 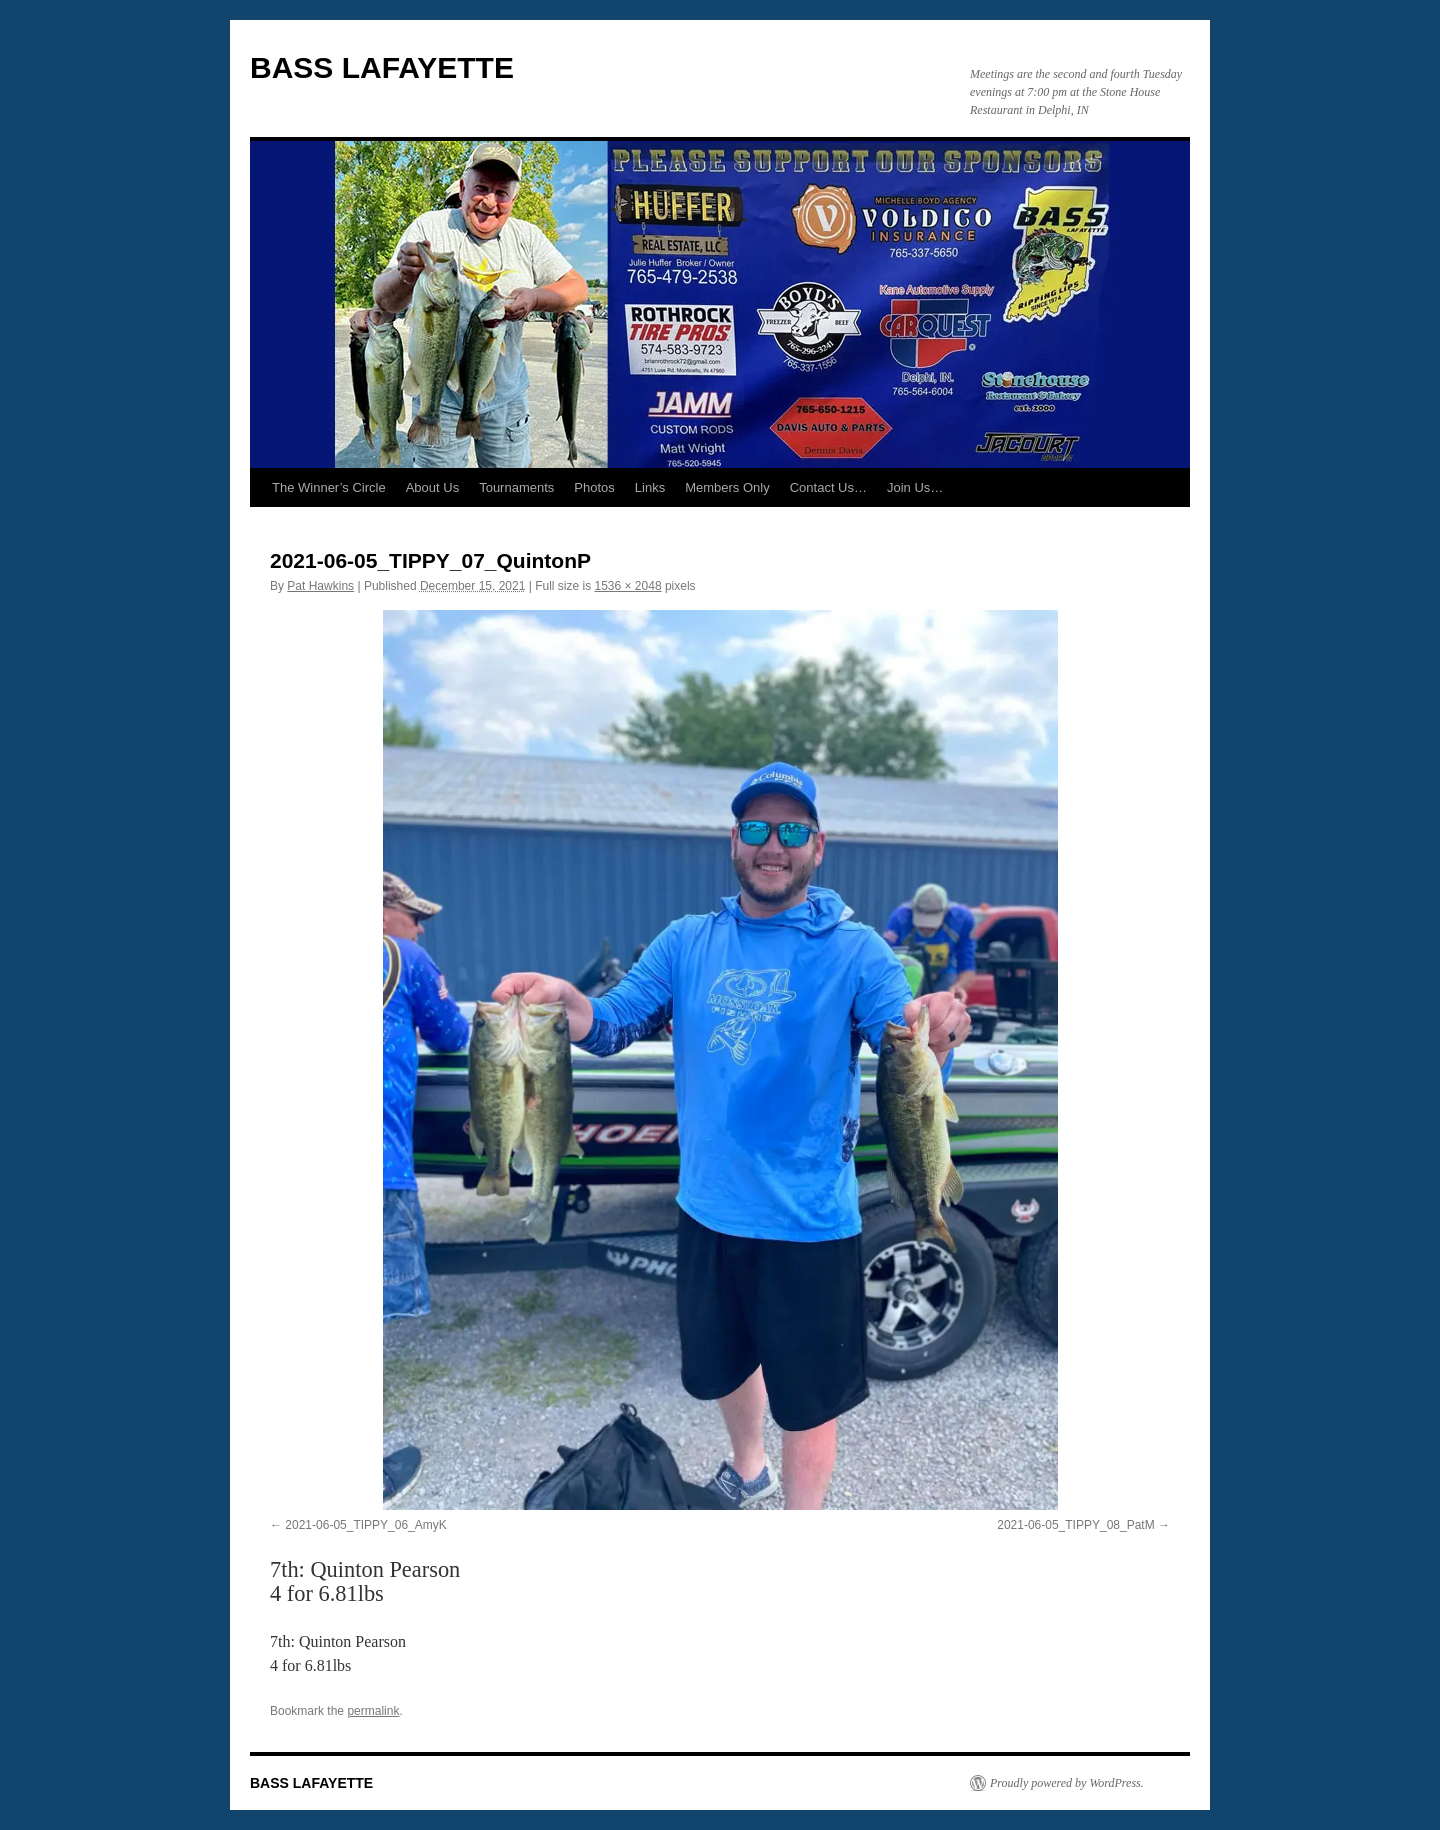 What do you see at coordinates (727, 487) in the screenshot?
I see `Members Only` at bounding box center [727, 487].